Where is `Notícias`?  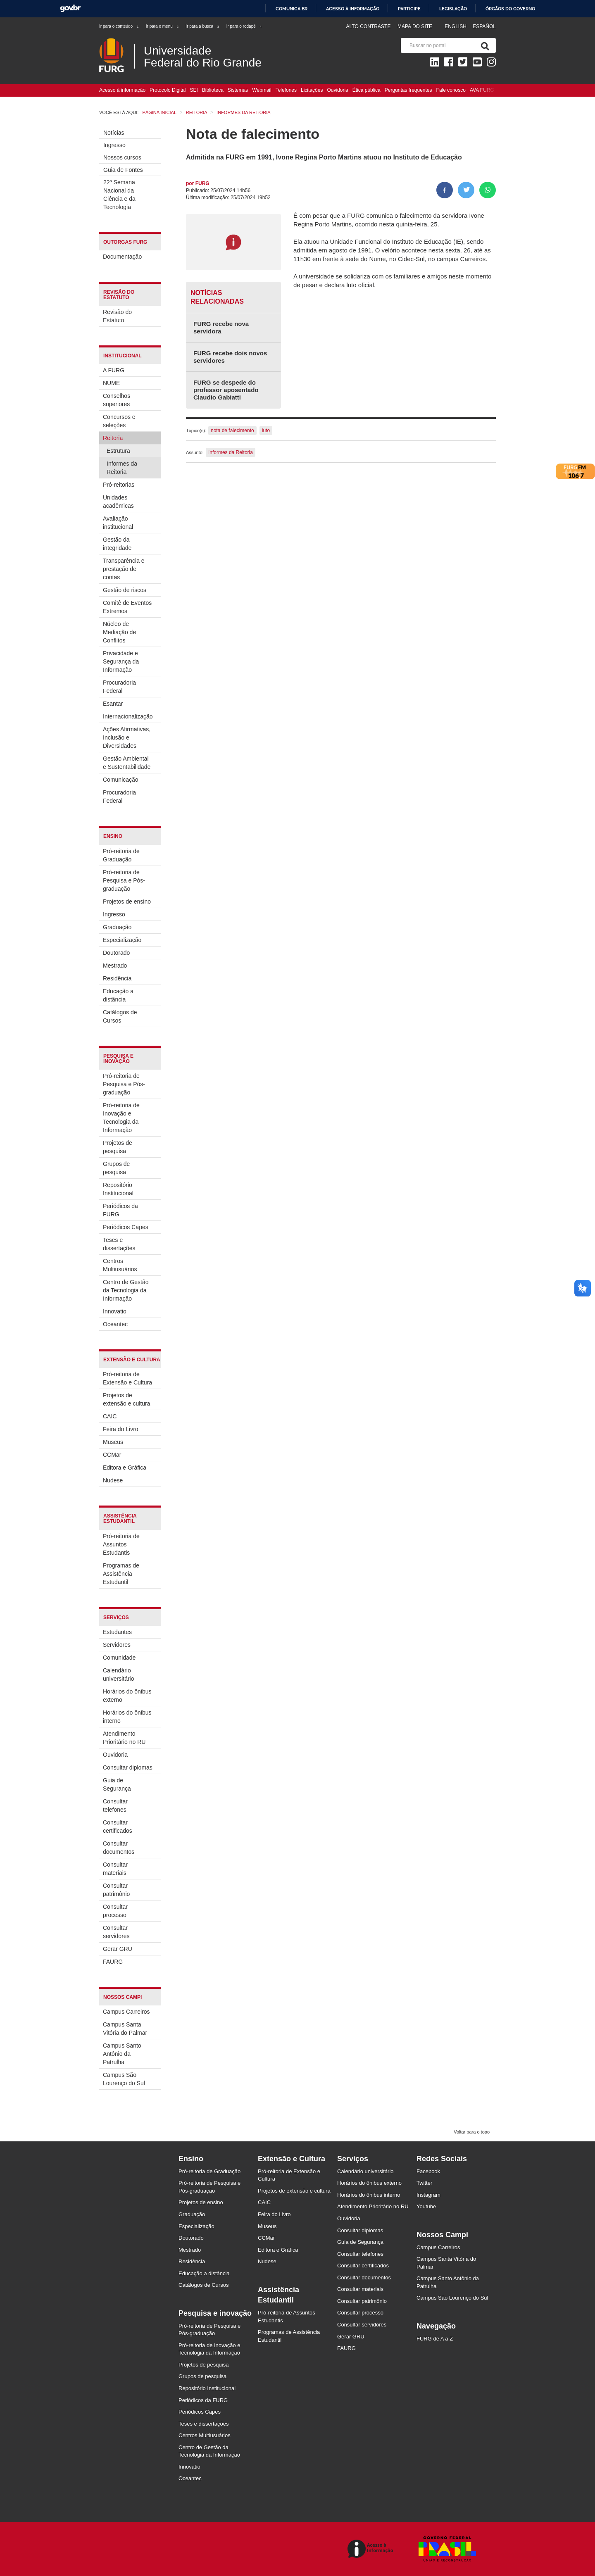
Notícias is located at coordinates (113, 132).